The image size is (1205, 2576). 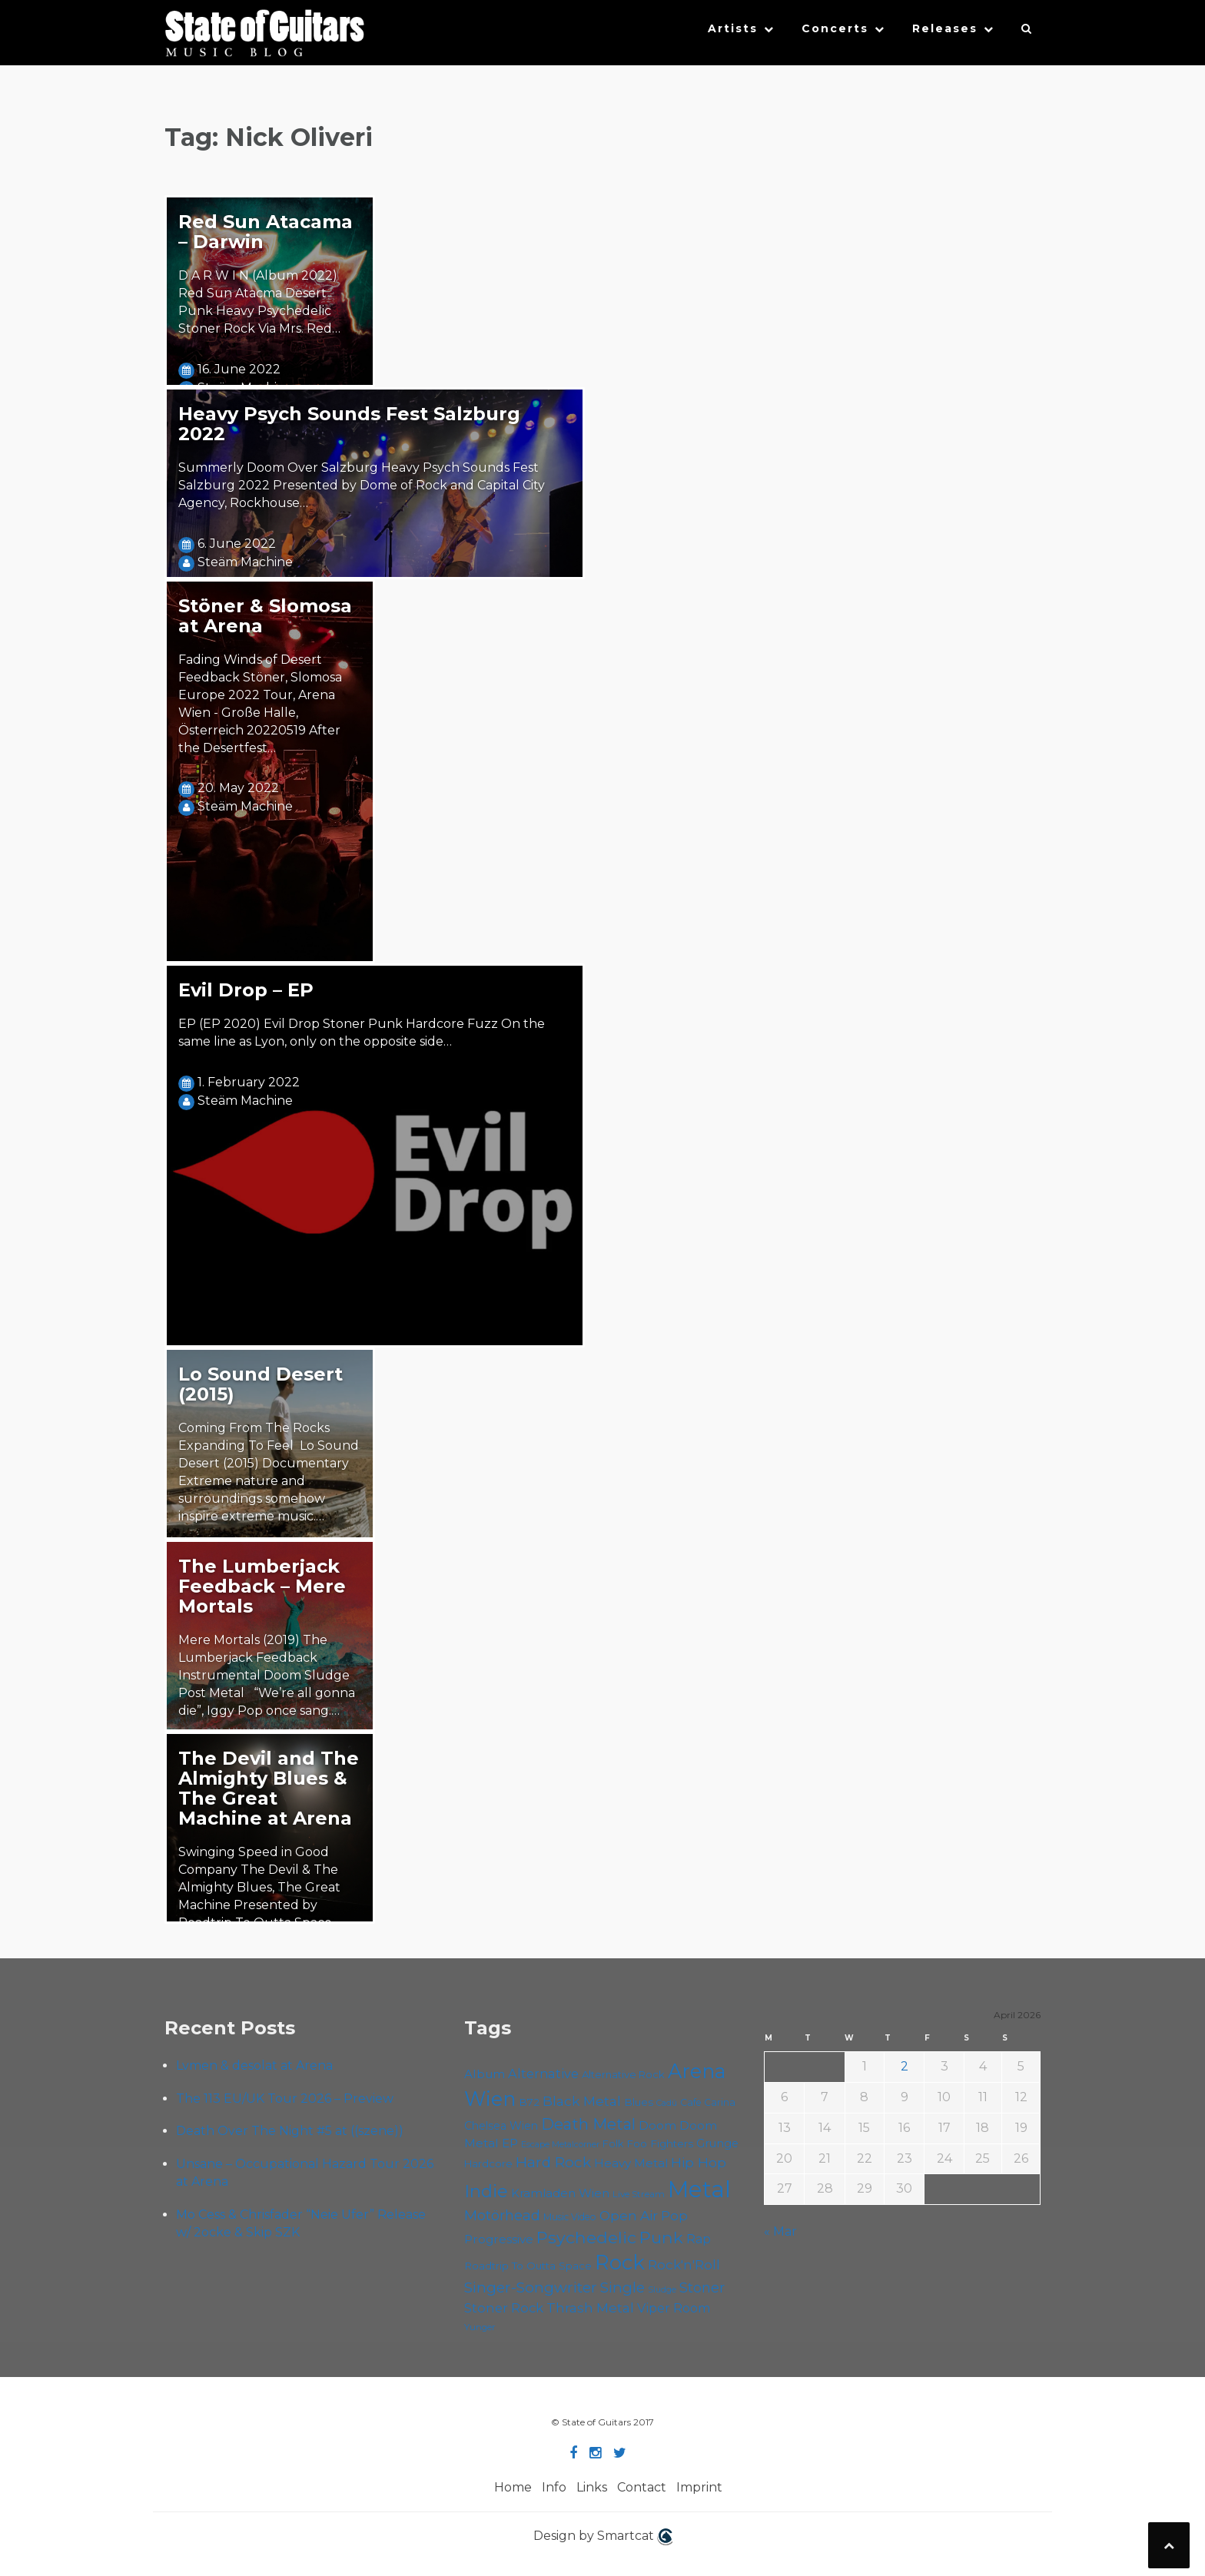 I want to click on Heavy Psych Sounds Fest Salzburg 2022, so click(x=349, y=424).